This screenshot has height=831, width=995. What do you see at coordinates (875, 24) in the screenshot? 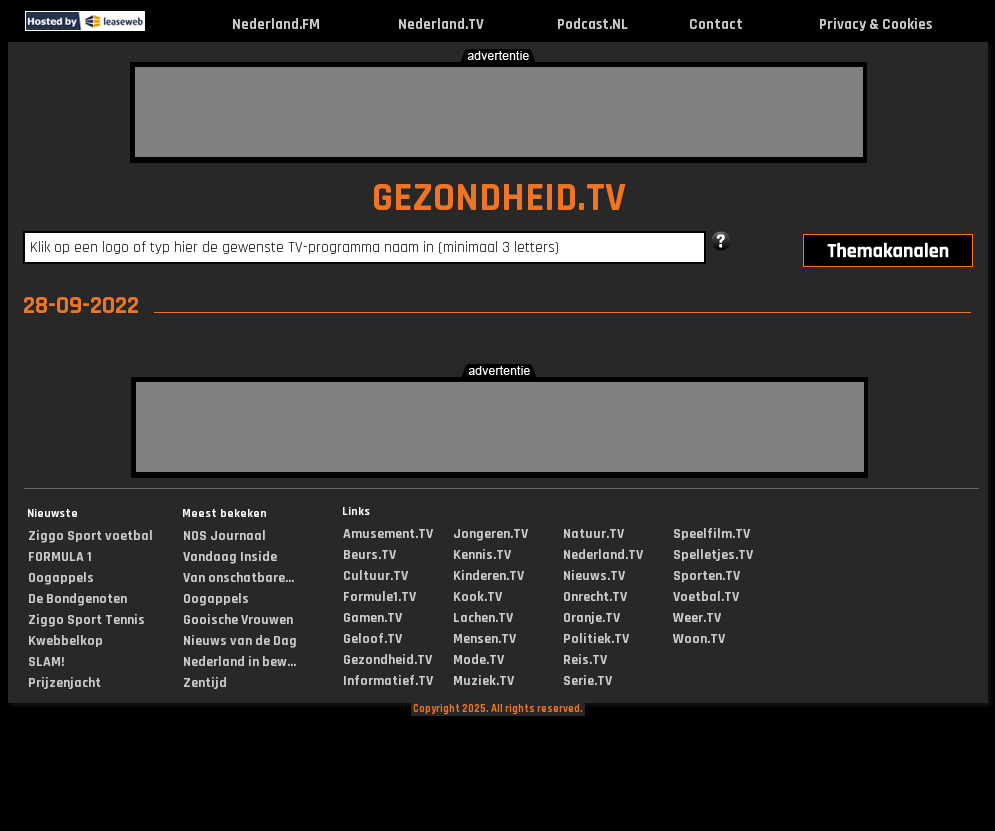
I see `Privacy & Cookies` at bounding box center [875, 24].